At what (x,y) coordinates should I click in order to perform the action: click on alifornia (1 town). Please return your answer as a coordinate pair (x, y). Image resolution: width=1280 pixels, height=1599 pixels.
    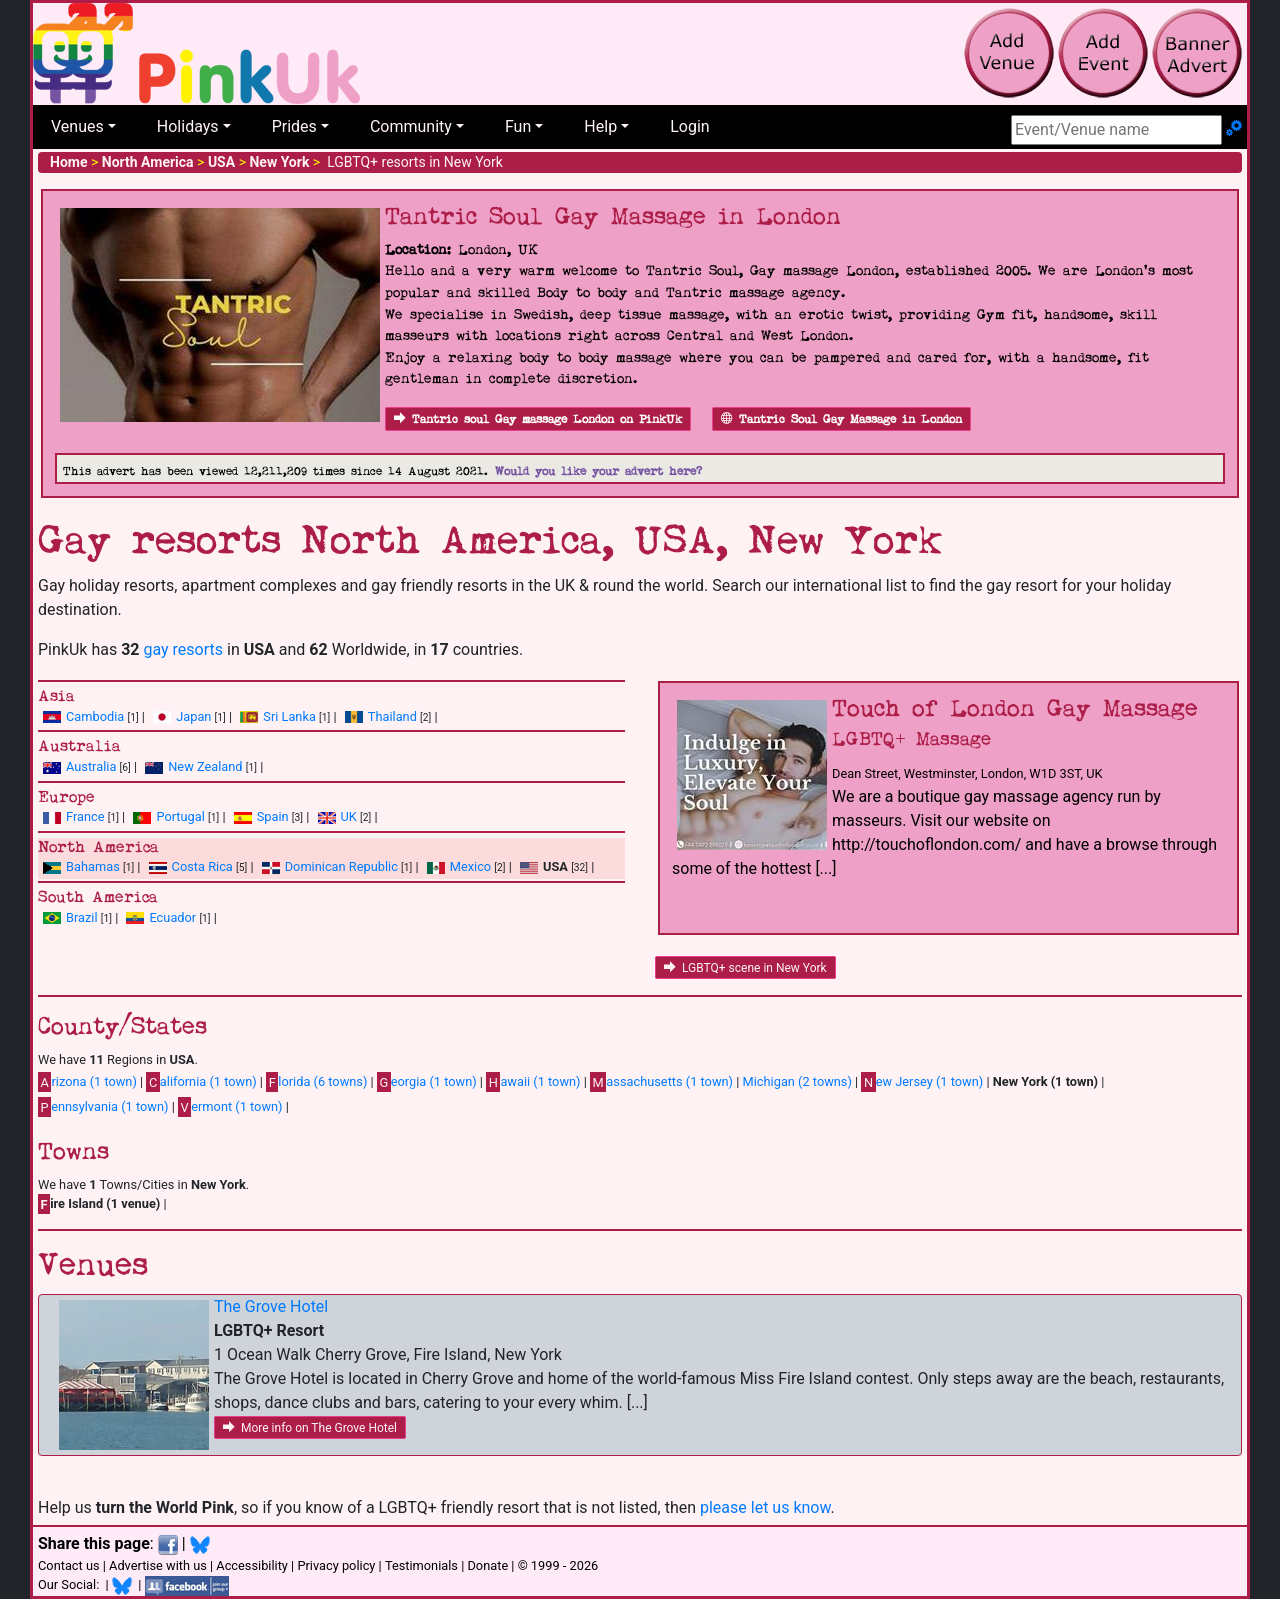
    Looking at the image, I should click on (201, 1082).